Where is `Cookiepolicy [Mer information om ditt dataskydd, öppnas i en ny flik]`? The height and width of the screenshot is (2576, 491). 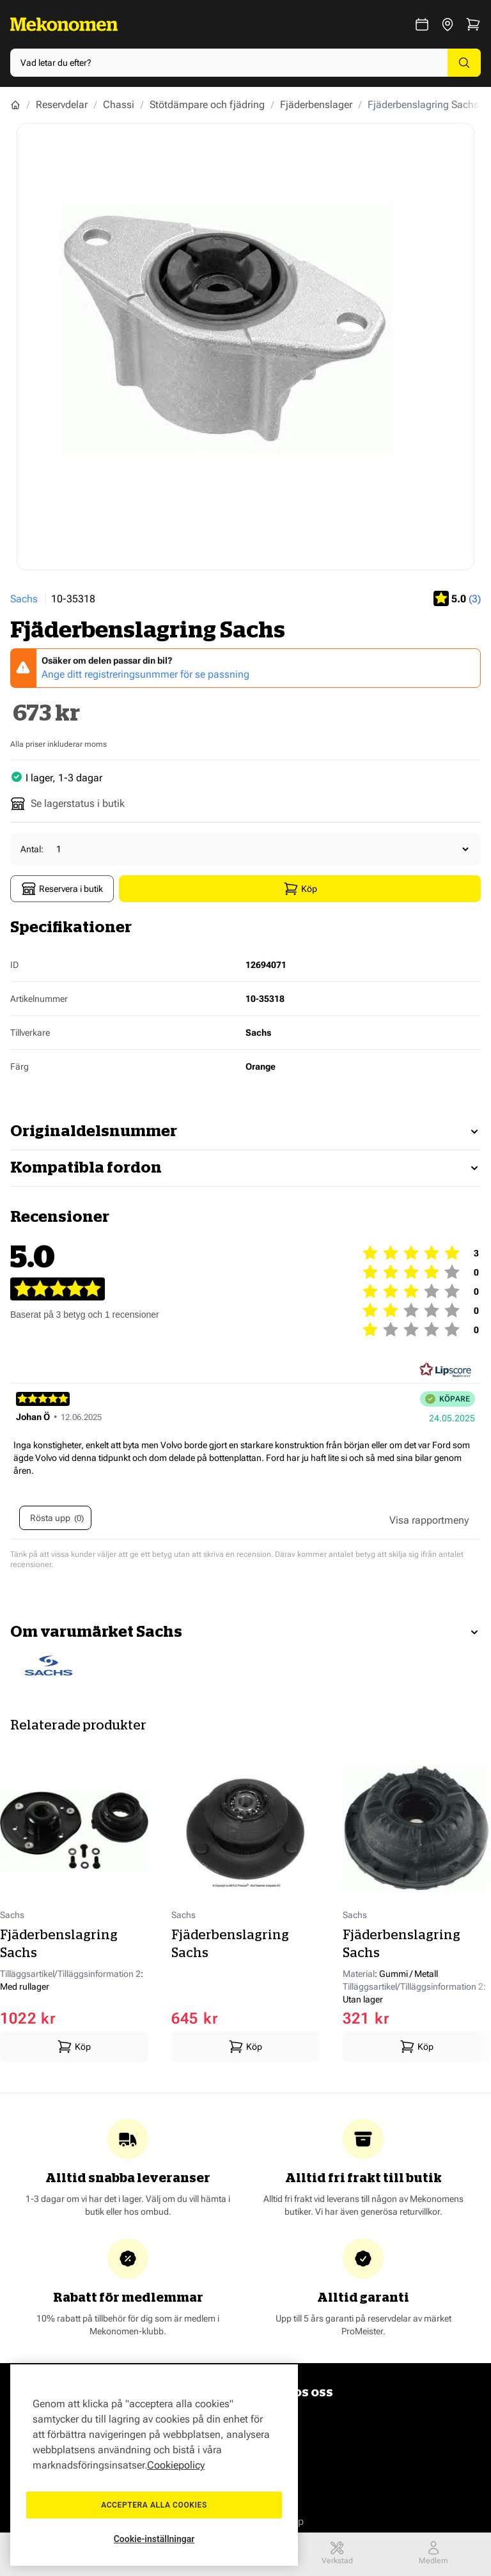 Cookiepolicy [Mer information om ditt dataskydd, öppnas i en ny flik] is located at coordinates (176, 2465).